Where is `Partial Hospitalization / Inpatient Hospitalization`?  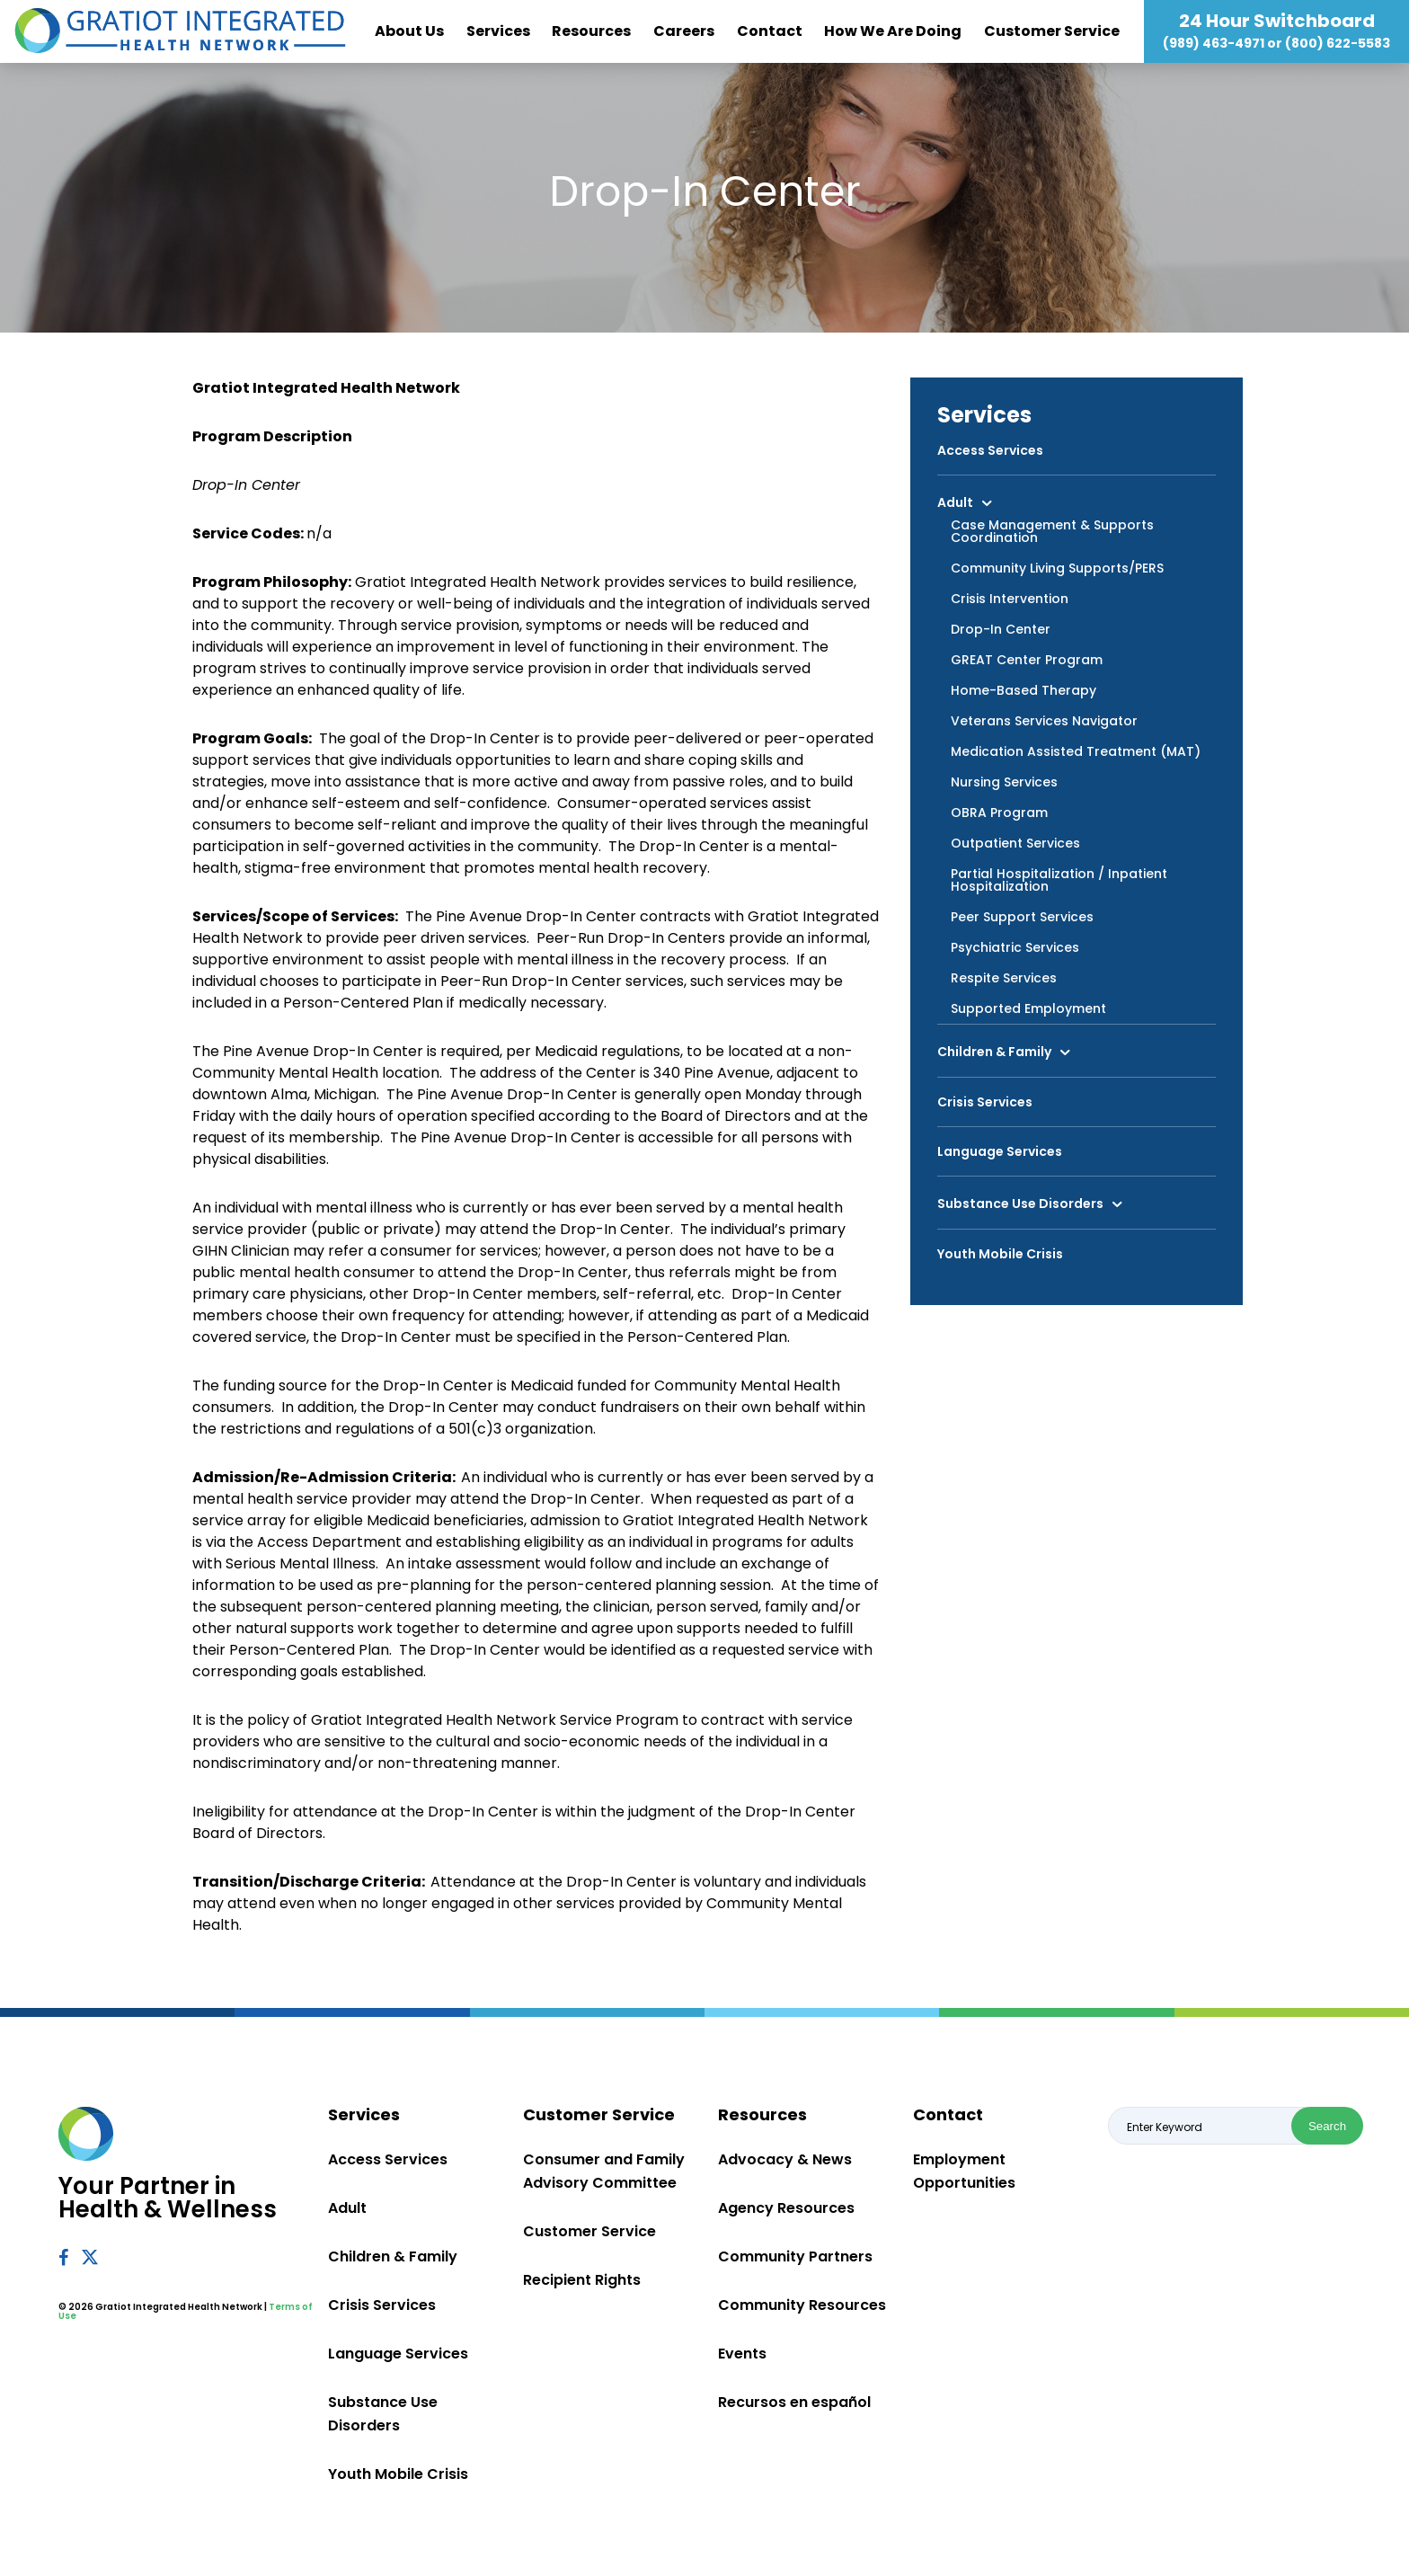
Partial Hospitalization / Inpatient Hospitalization is located at coordinates (1059, 880).